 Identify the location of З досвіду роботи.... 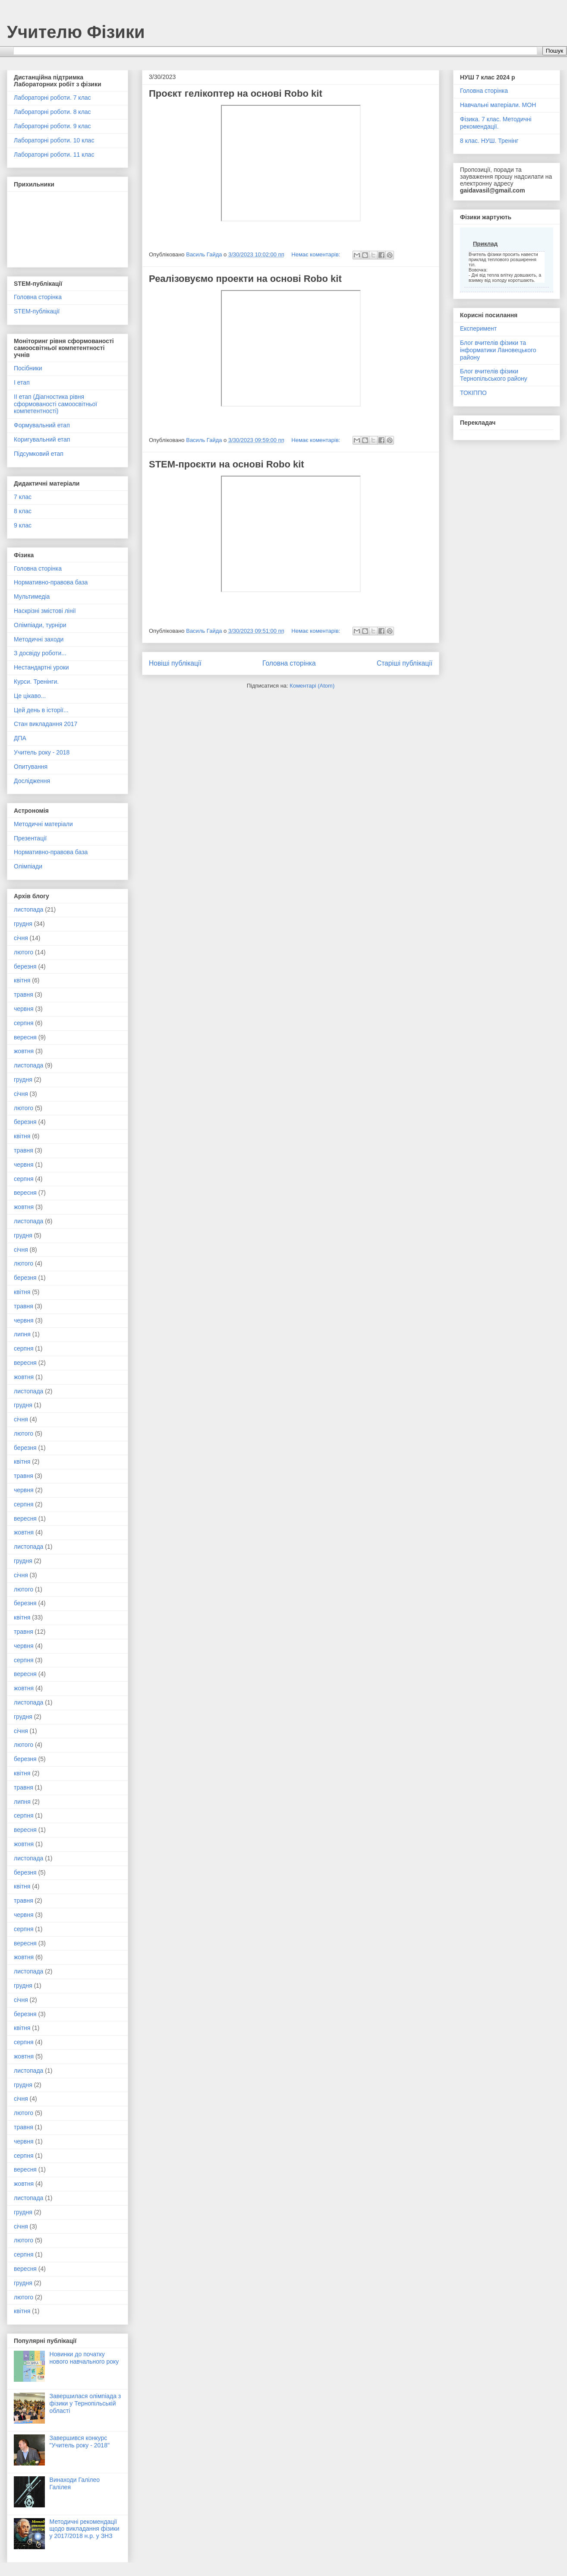
(40, 653).